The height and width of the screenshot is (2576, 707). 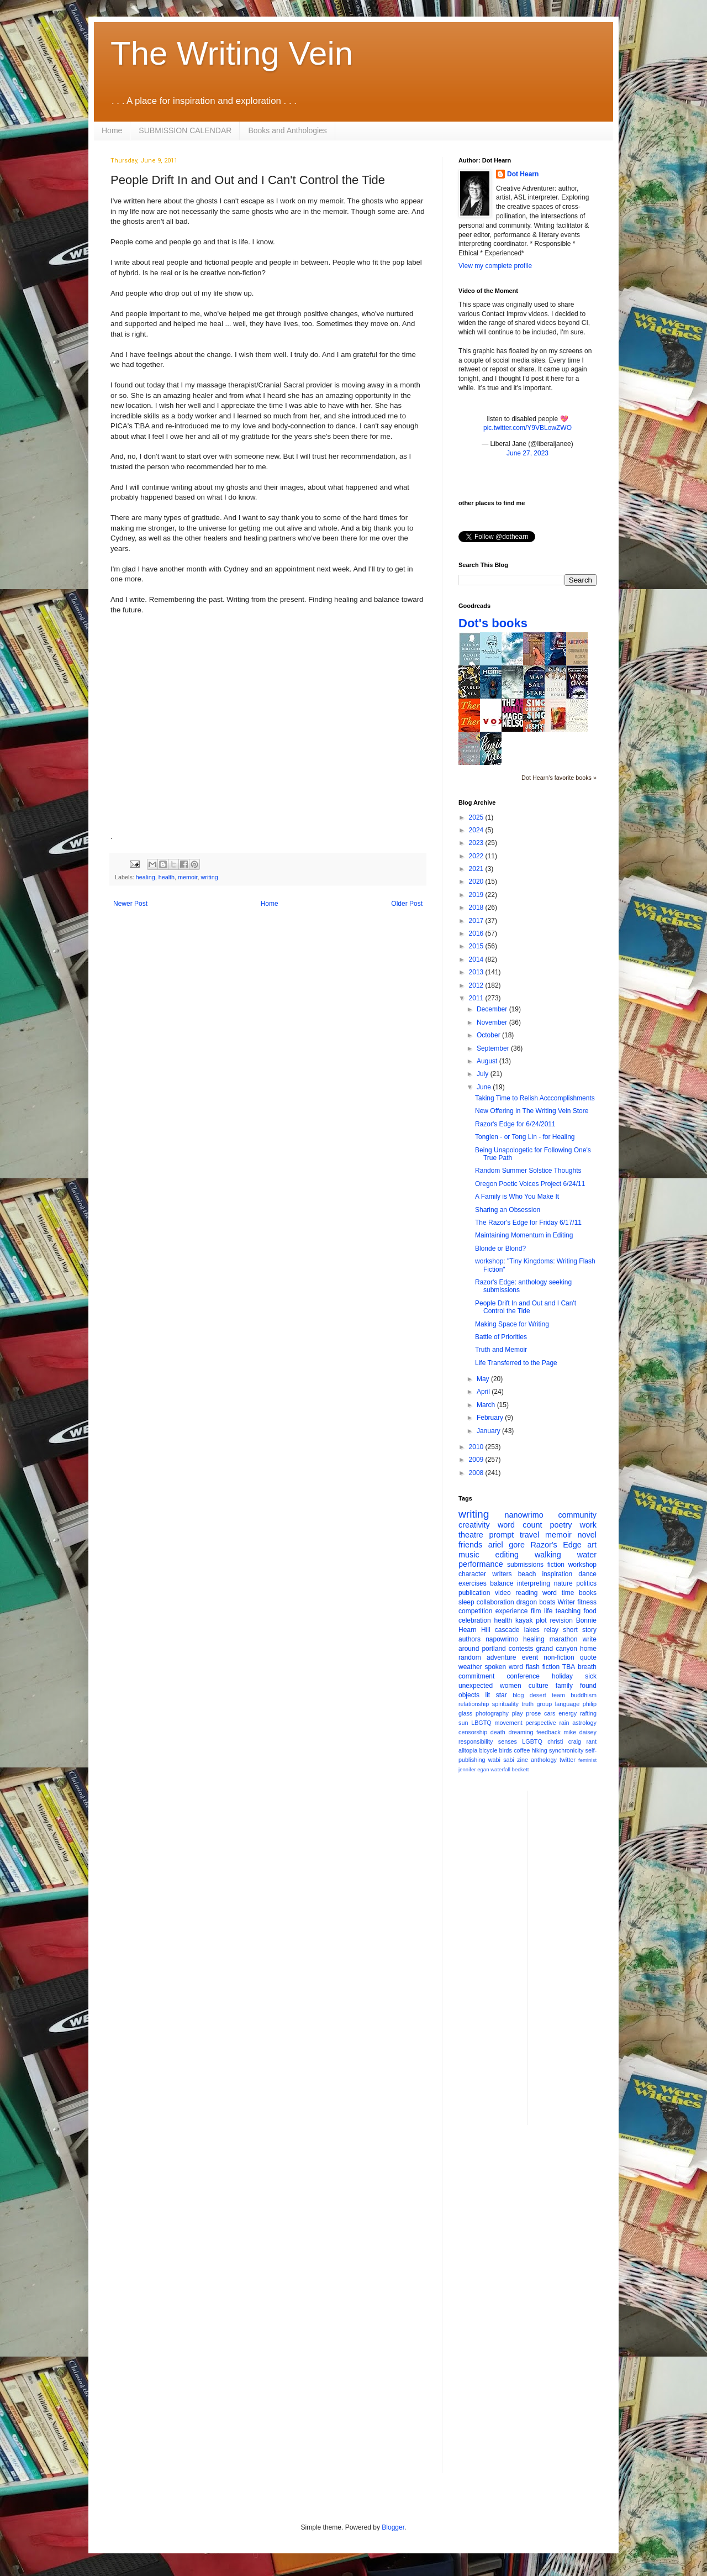 I want to click on Razor's Edge, so click(x=555, y=1544).